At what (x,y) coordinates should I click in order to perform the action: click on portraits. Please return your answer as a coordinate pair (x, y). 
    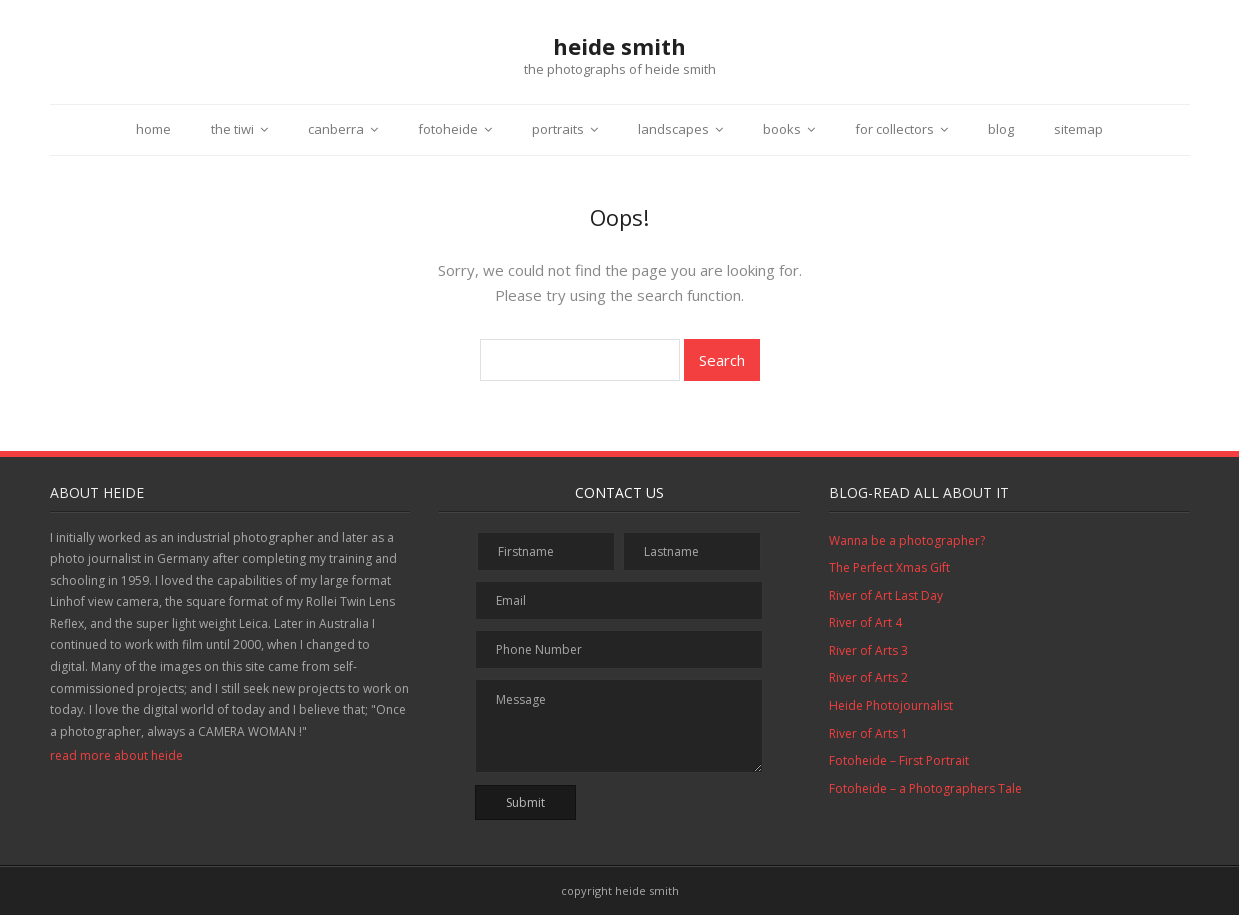
    Looking at the image, I should click on (558, 129).